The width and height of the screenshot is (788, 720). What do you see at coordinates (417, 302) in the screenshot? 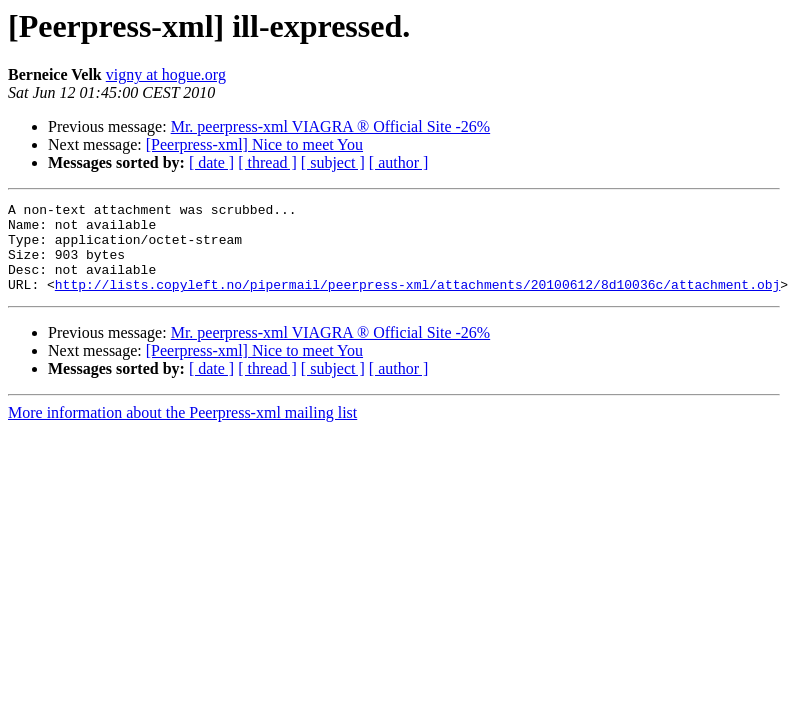
I see `http://lists.copyleft.no/pipermail/peerpress-xml/attachments/20100612/8d10036c/attachment.obj` at bounding box center [417, 302].